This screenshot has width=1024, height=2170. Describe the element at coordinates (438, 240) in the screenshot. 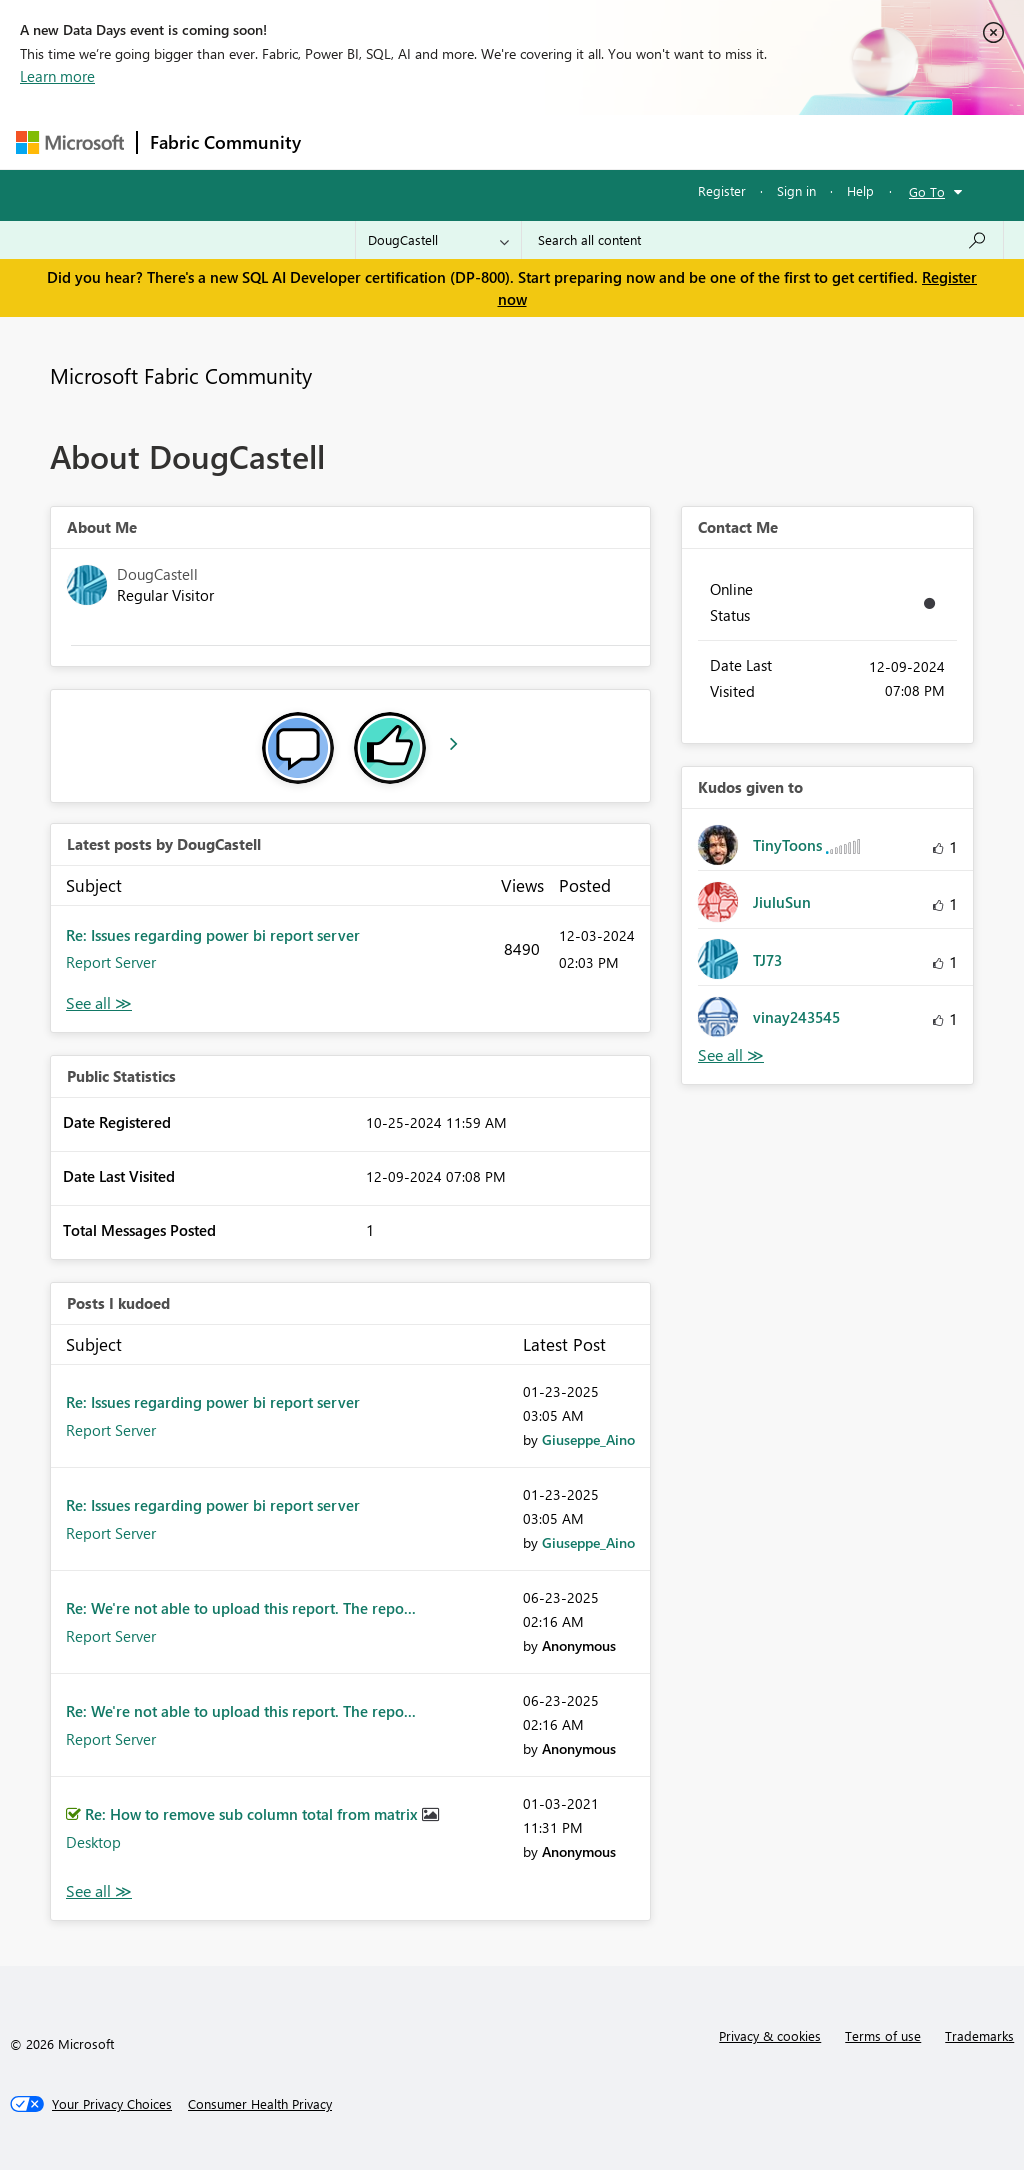

I see `[Search Granularity]` at that location.